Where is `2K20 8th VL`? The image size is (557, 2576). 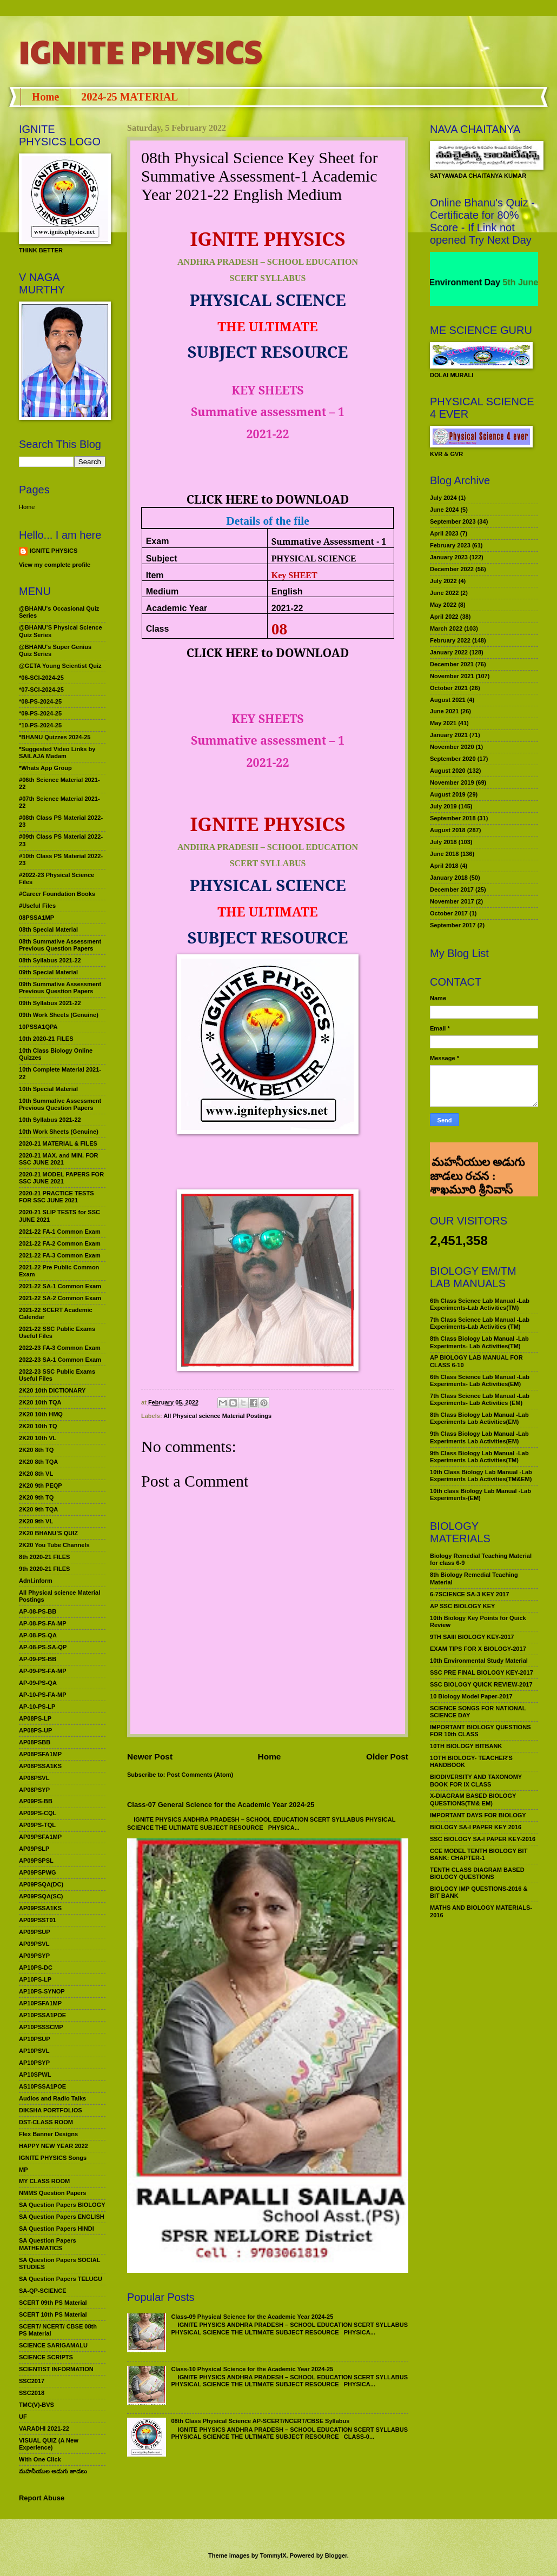 2K20 8th VL is located at coordinates (36, 1473).